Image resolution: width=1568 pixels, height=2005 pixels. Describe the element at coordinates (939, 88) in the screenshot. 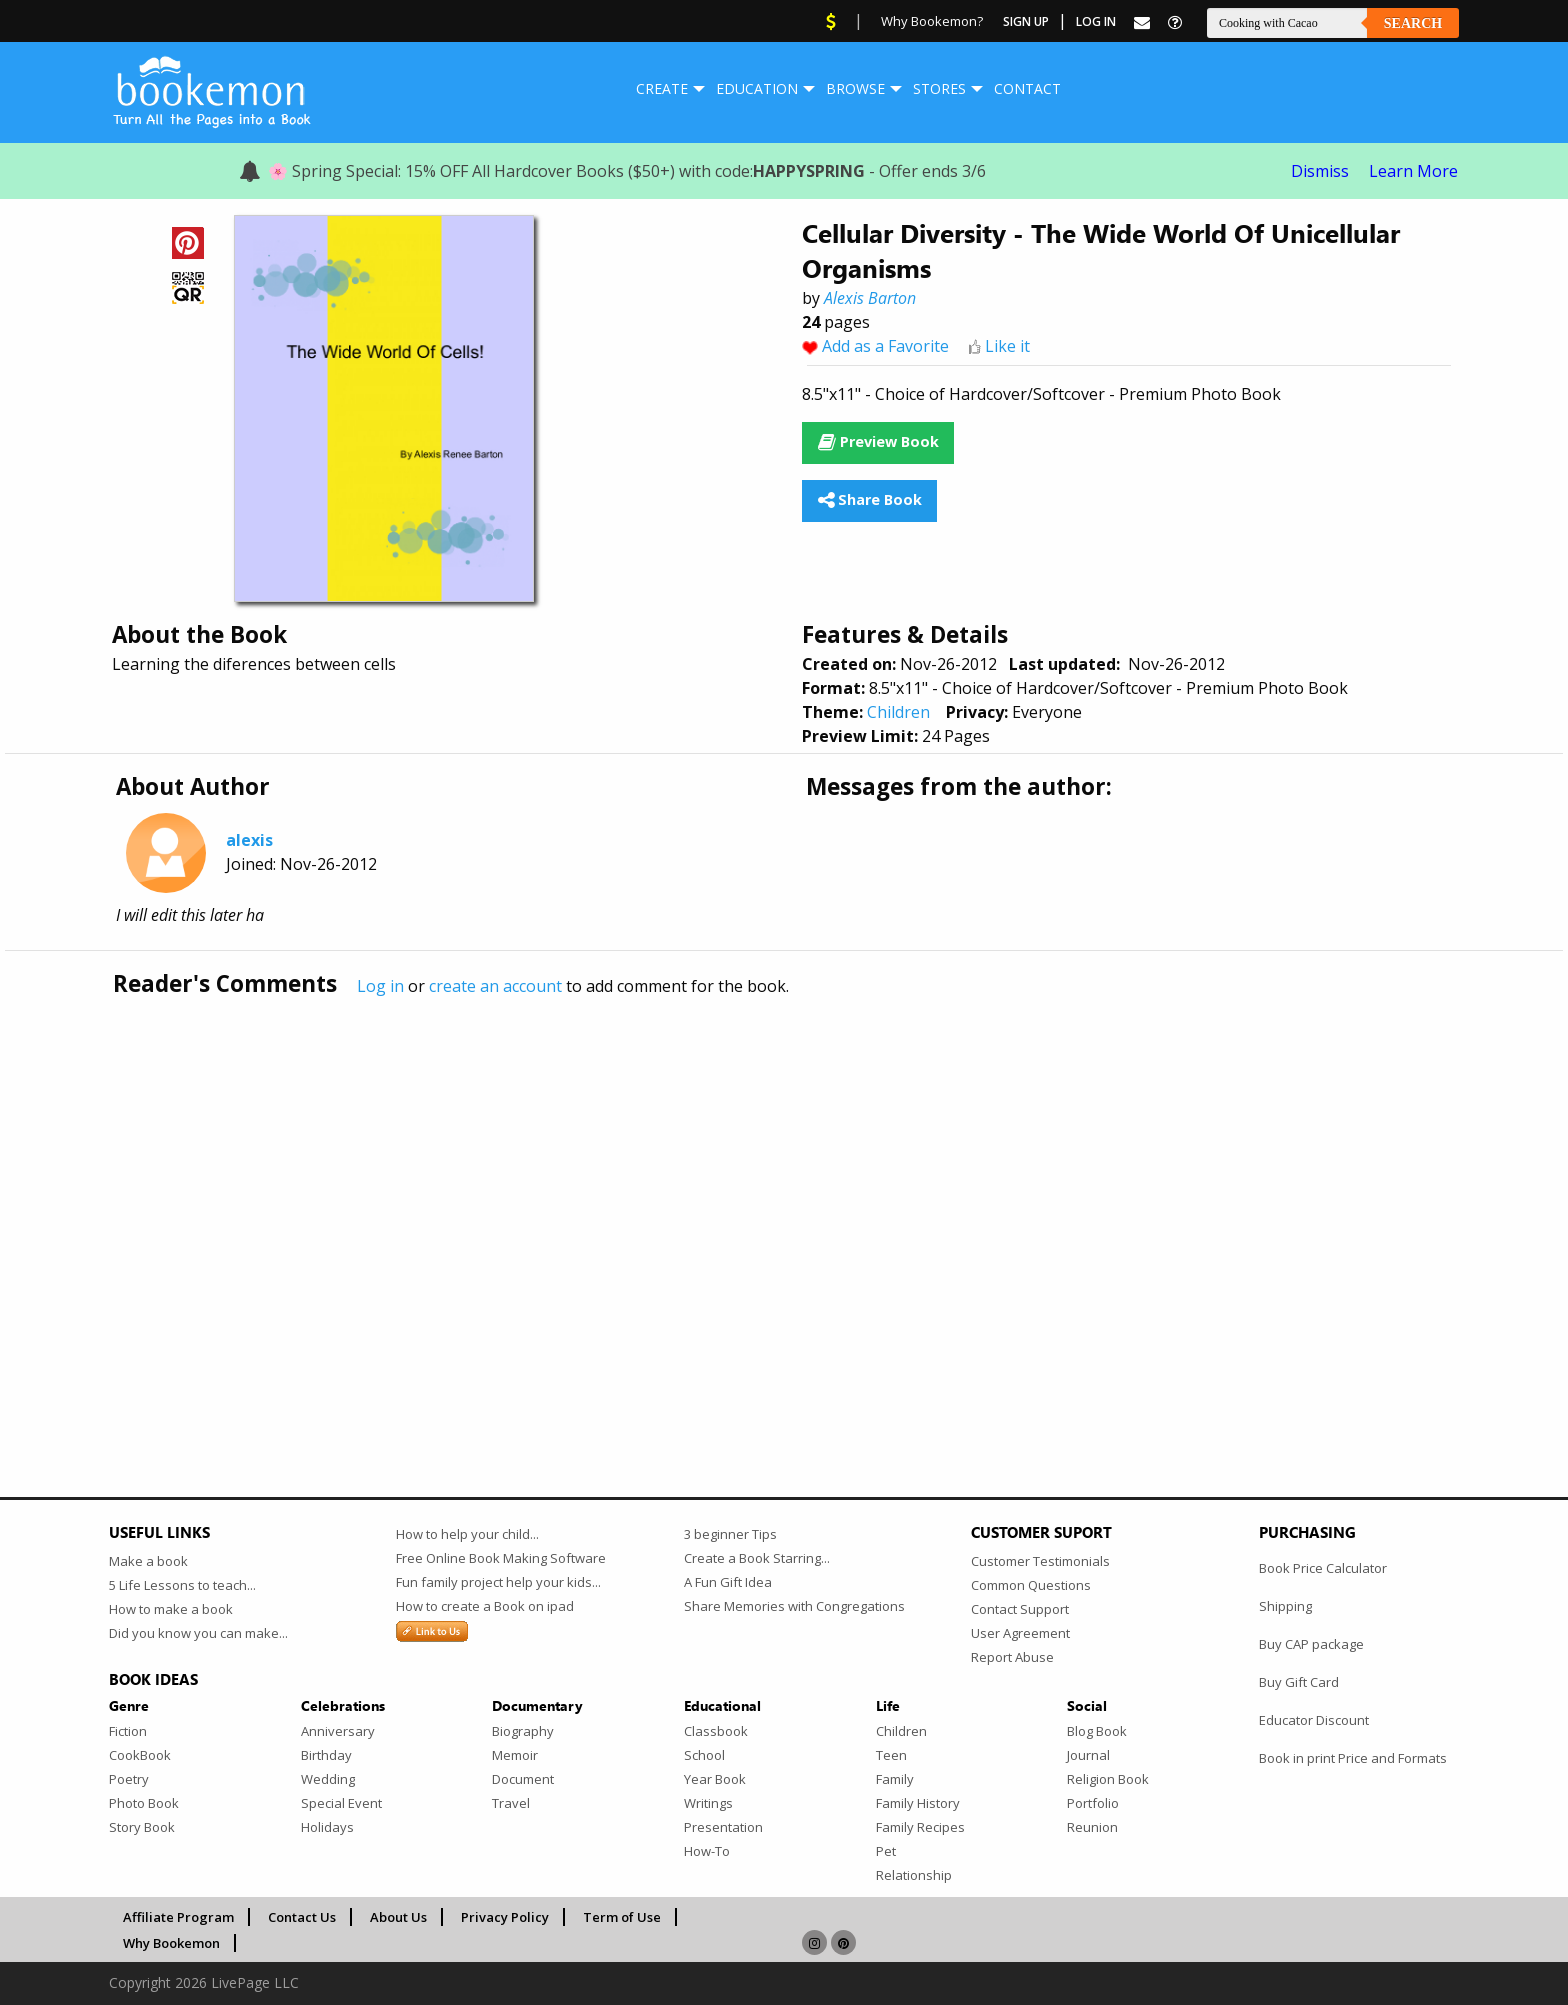

I see `Stores` at that location.